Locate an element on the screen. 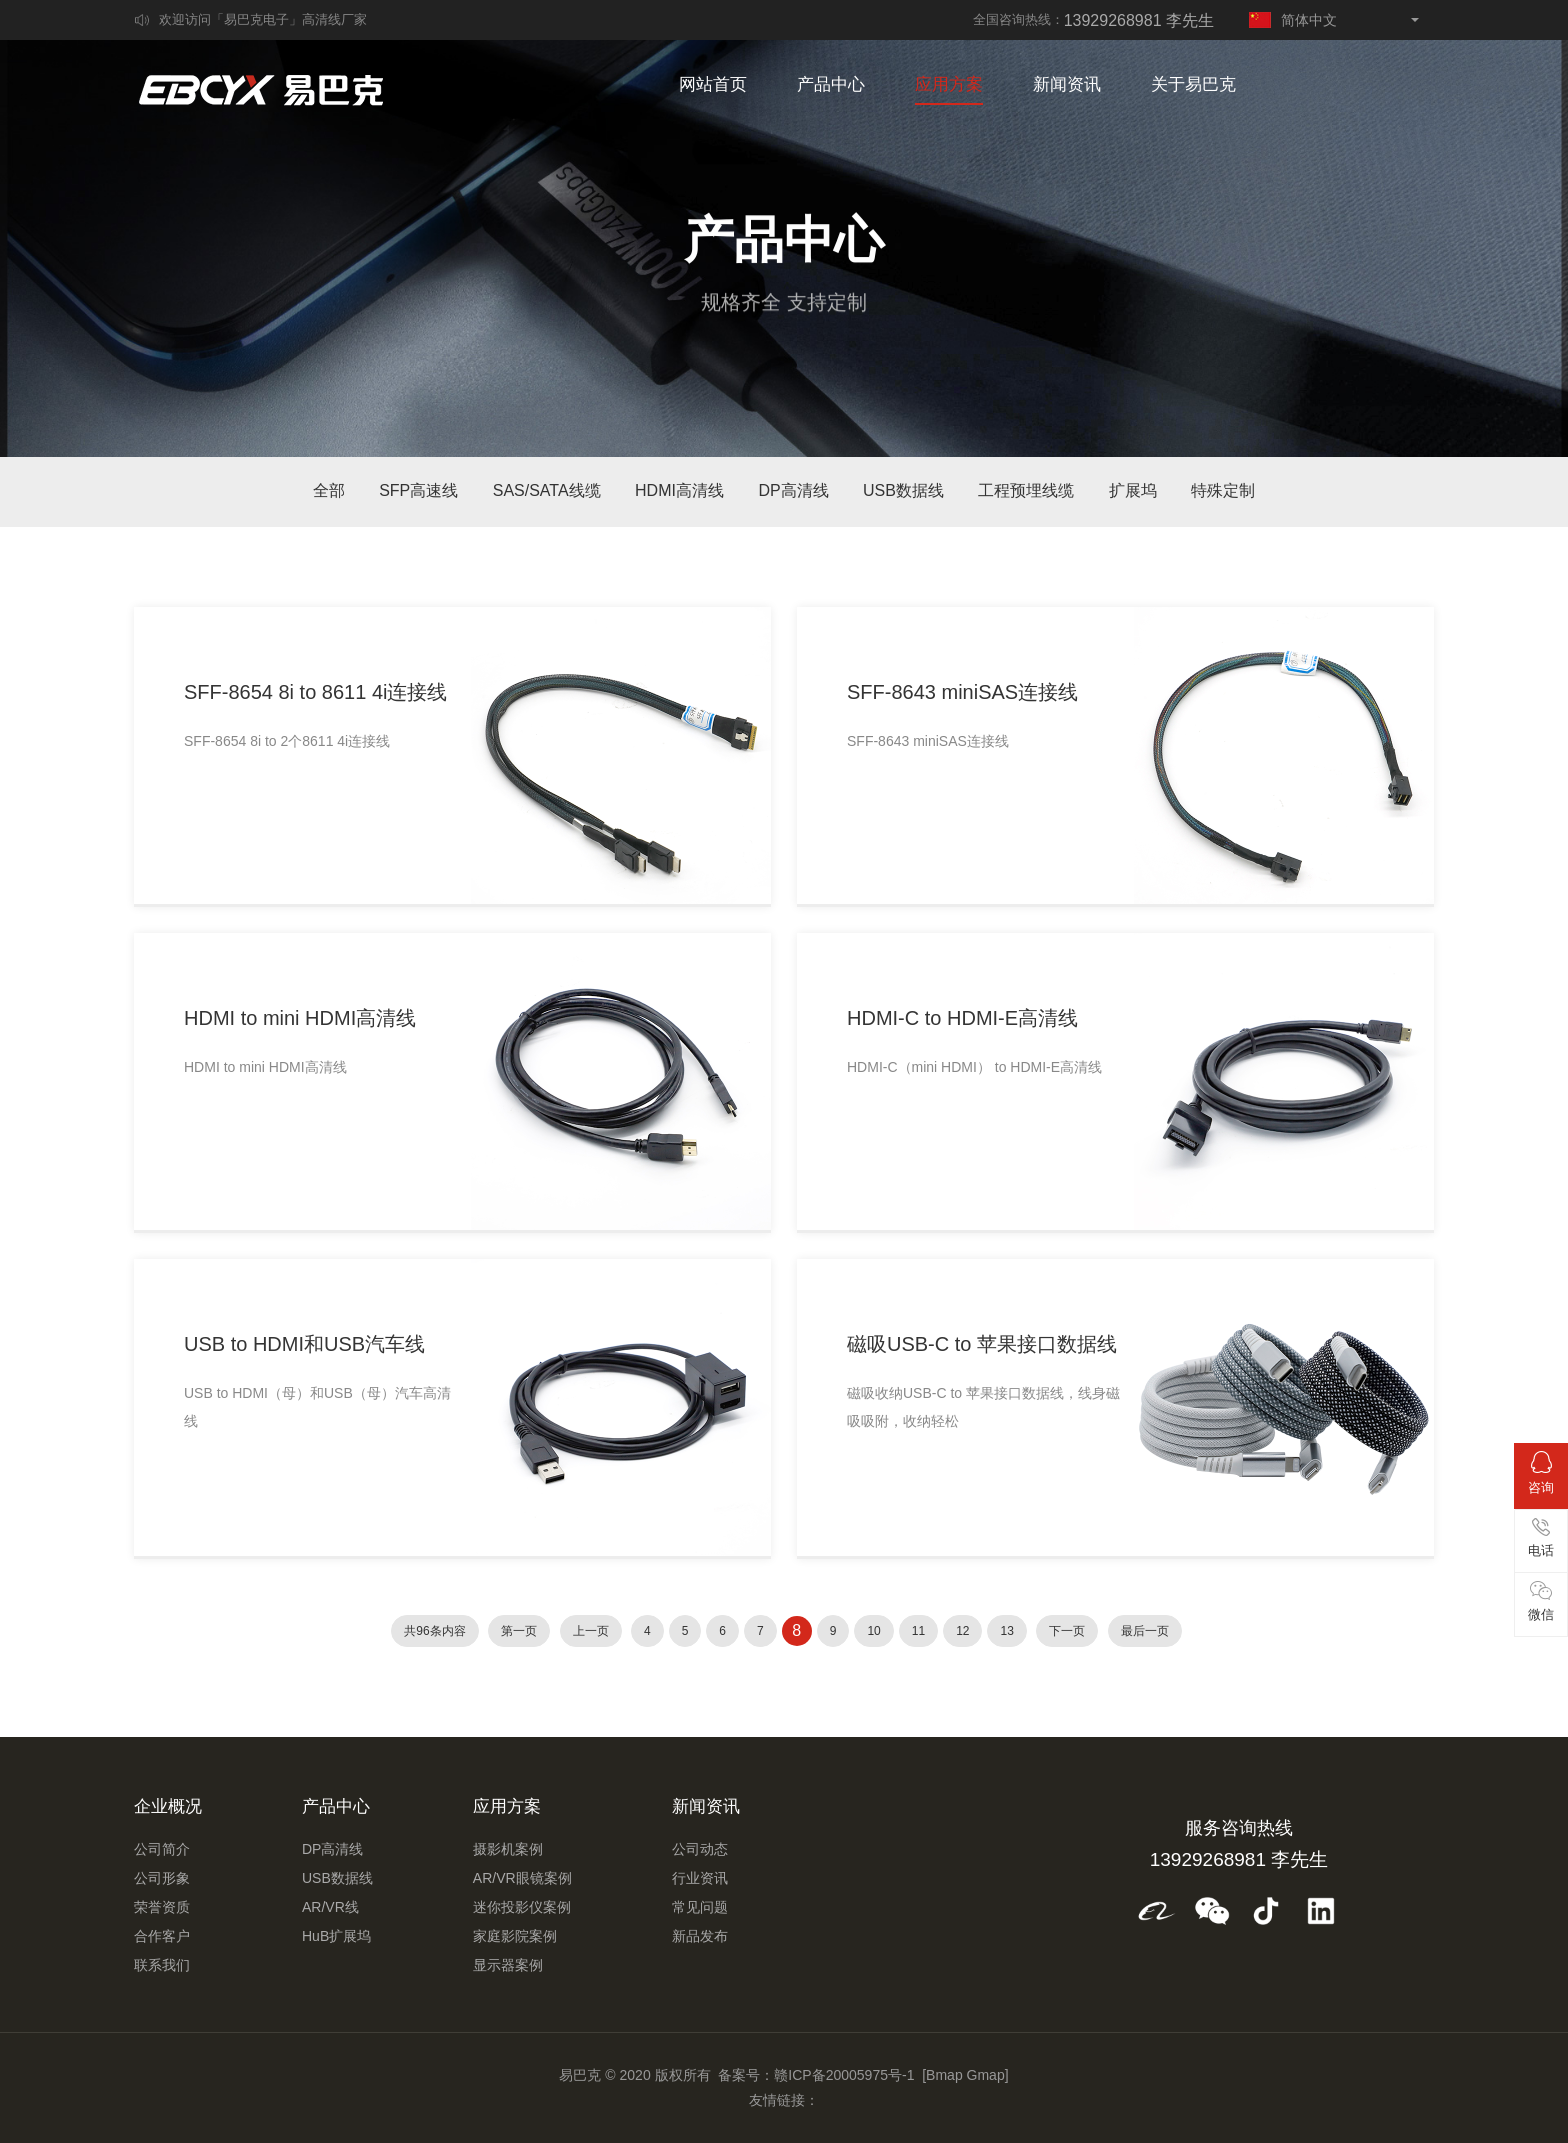 This screenshot has width=1568, height=2143. 公司形象 is located at coordinates (162, 1878).